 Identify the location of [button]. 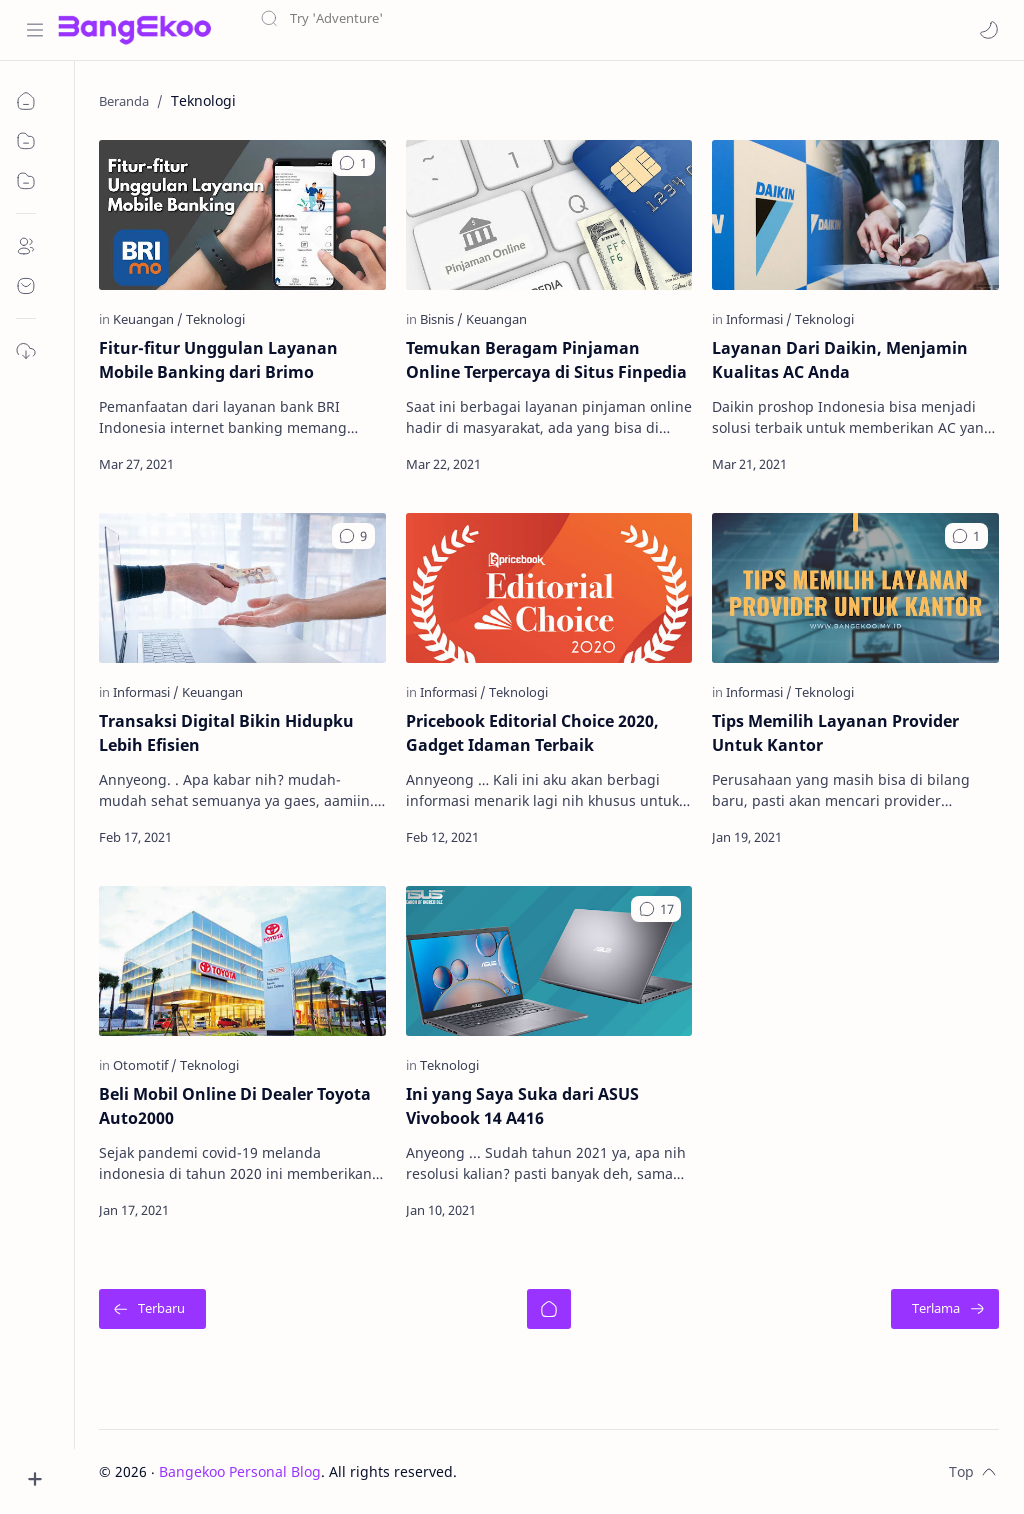
(989, 30).